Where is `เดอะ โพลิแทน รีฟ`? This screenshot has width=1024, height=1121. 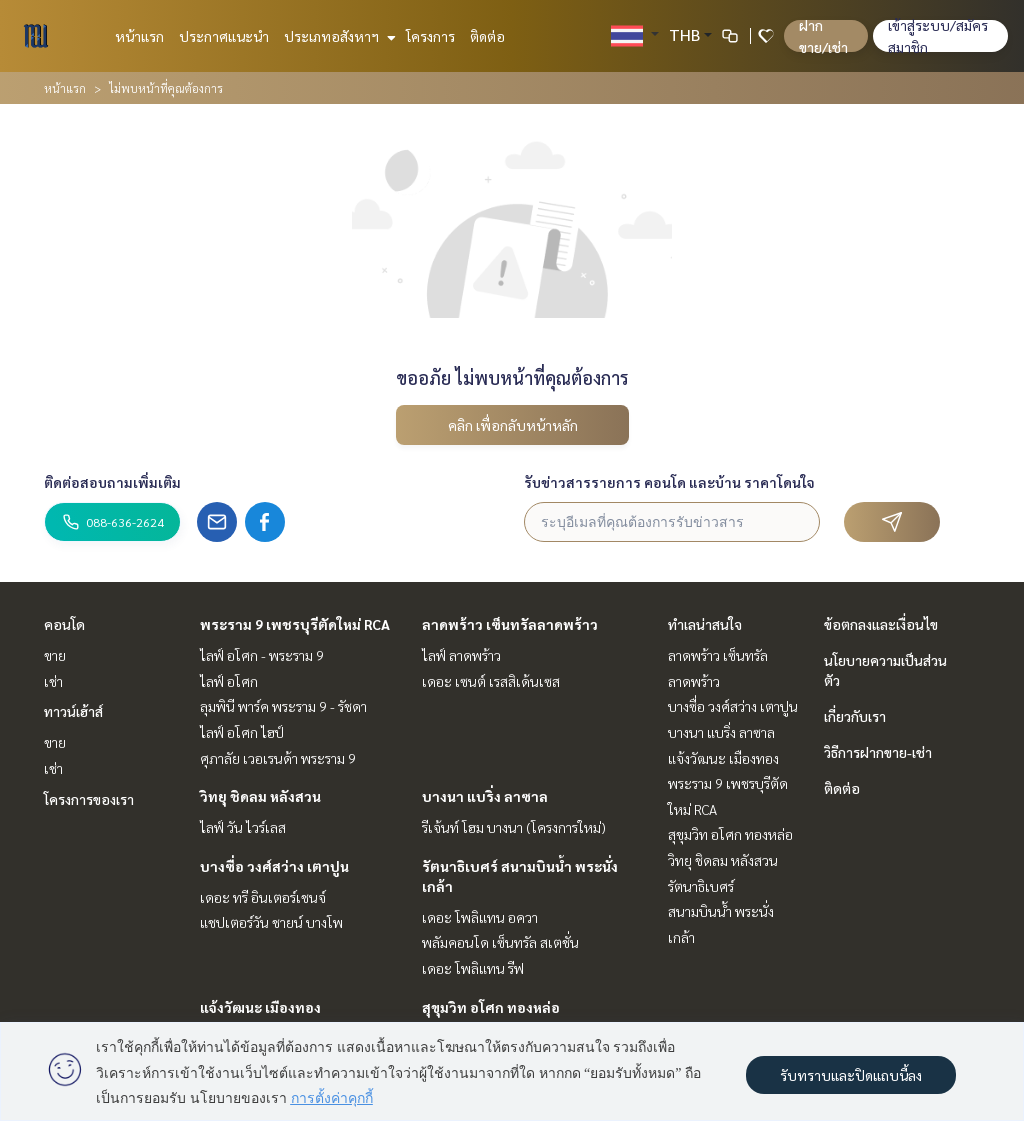
เดอะ โพลิแทน รีฟ is located at coordinates (473, 968).